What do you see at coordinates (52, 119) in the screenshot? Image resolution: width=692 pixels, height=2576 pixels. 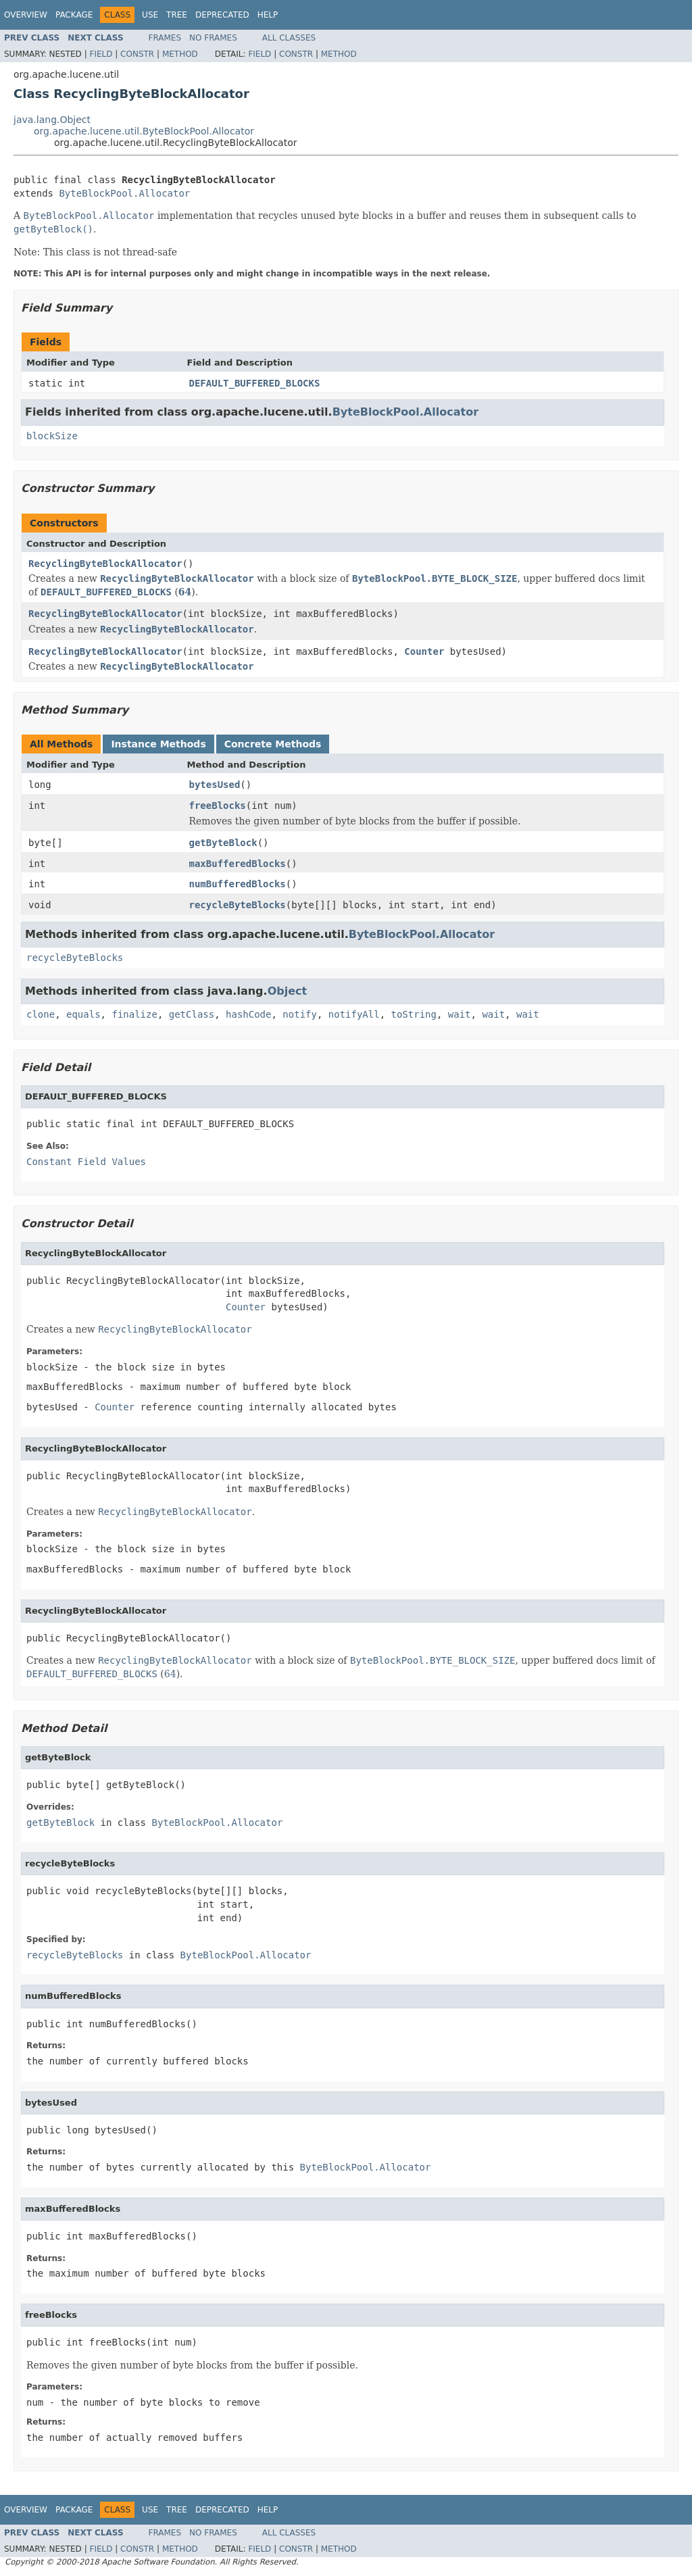 I see `java.lang.Object` at bounding box center [52, 119].